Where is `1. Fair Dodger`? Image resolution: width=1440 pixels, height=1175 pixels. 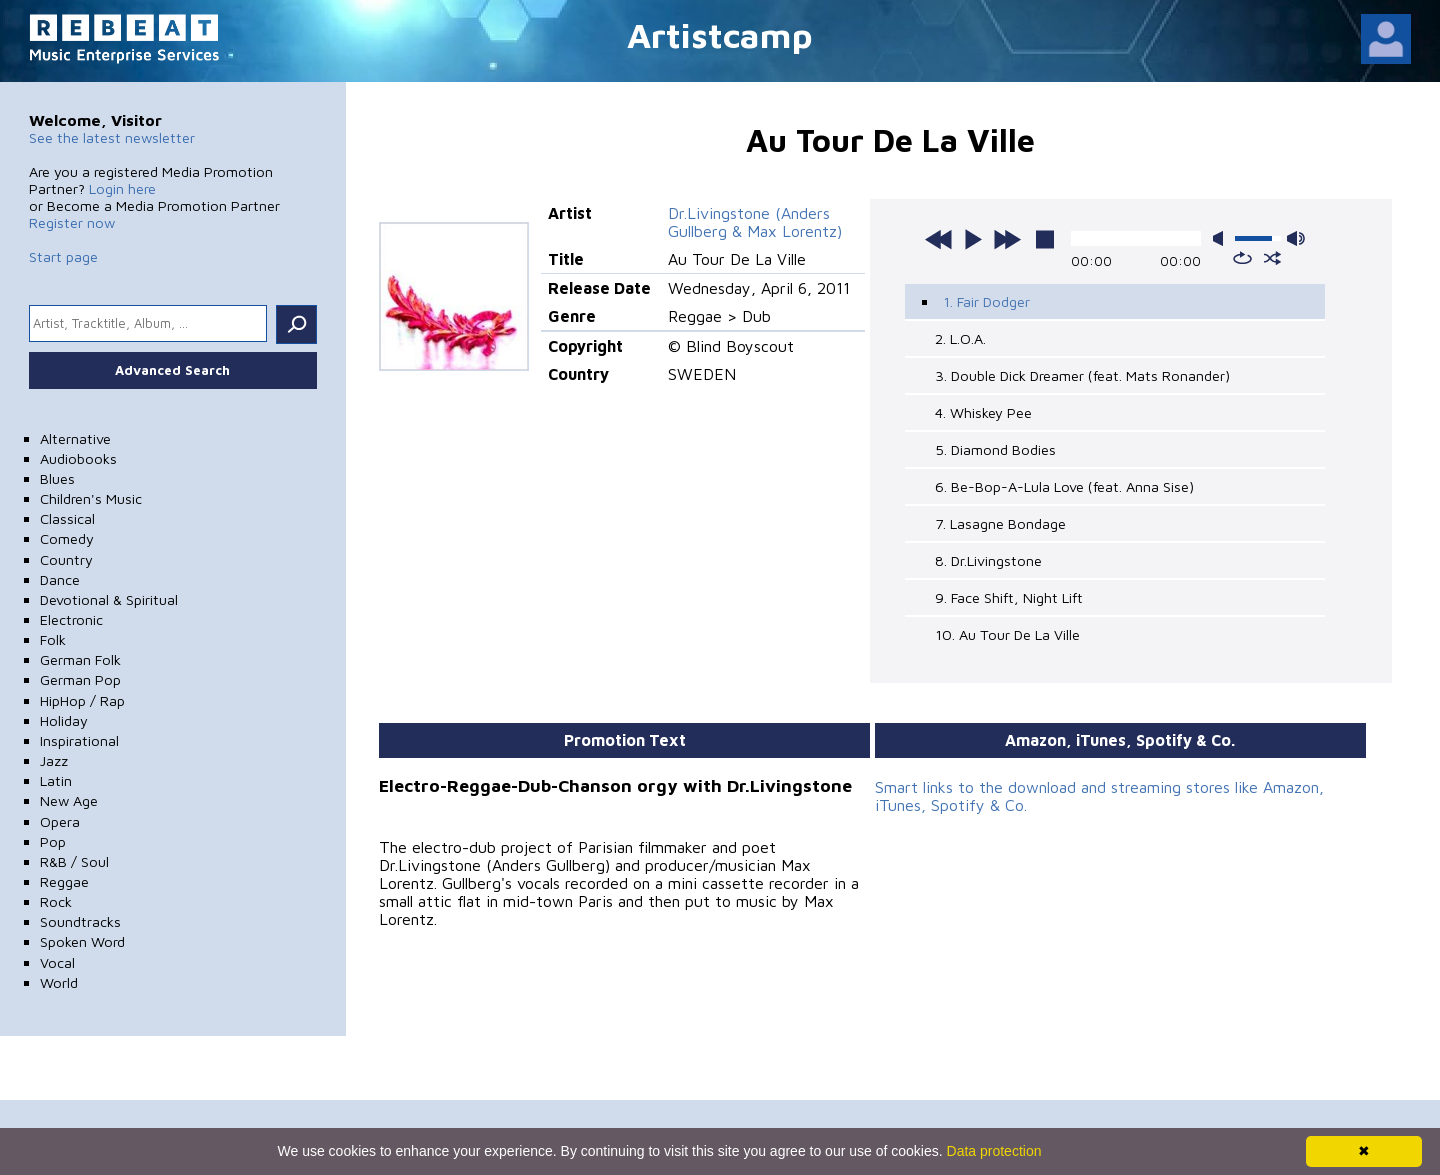
1. Fair Dodger is located at coordinates (986, 301).